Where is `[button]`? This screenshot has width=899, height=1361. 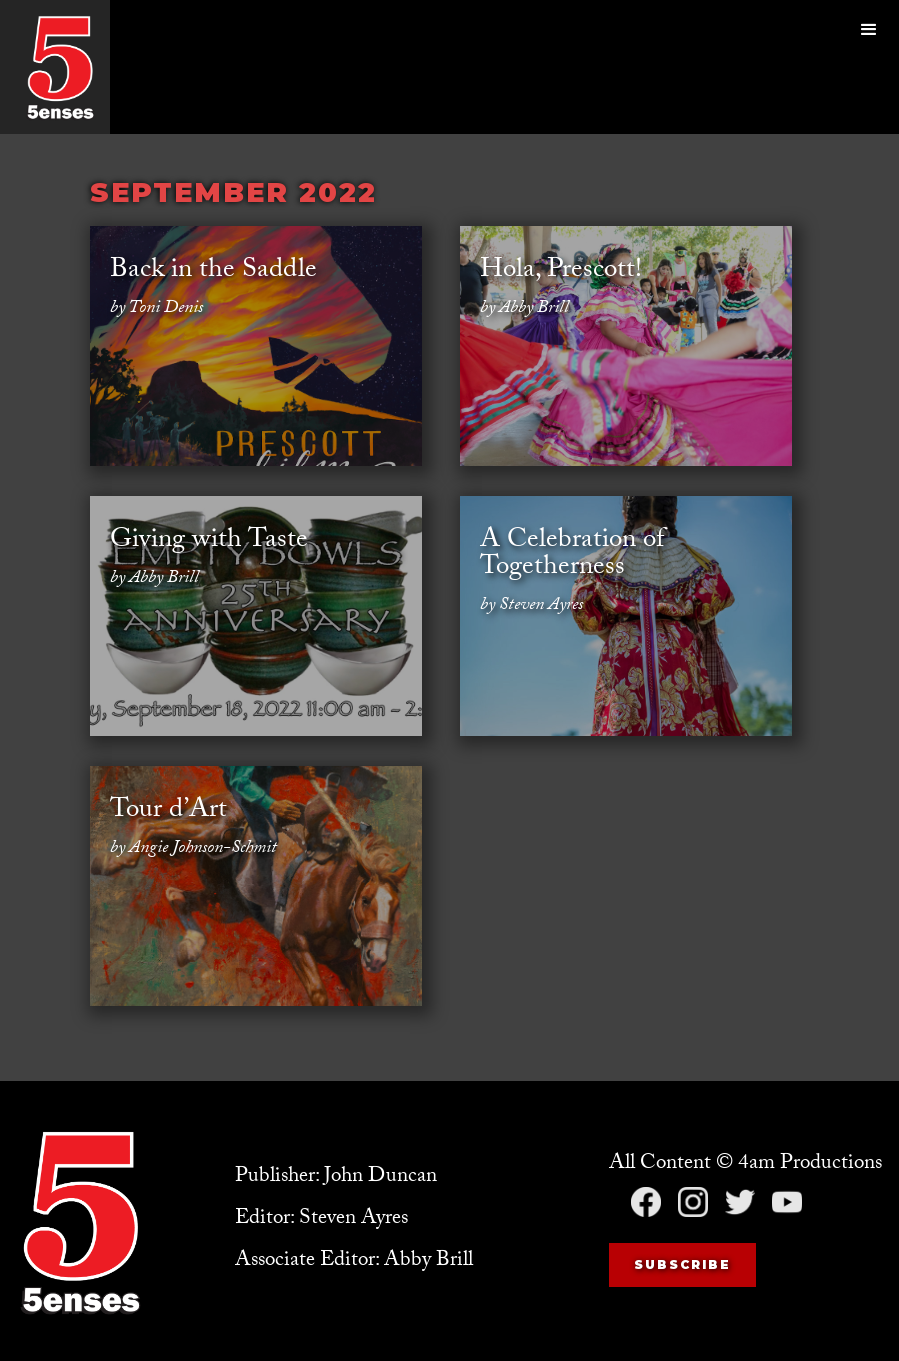
[button] is located at coordinates (869, 67).